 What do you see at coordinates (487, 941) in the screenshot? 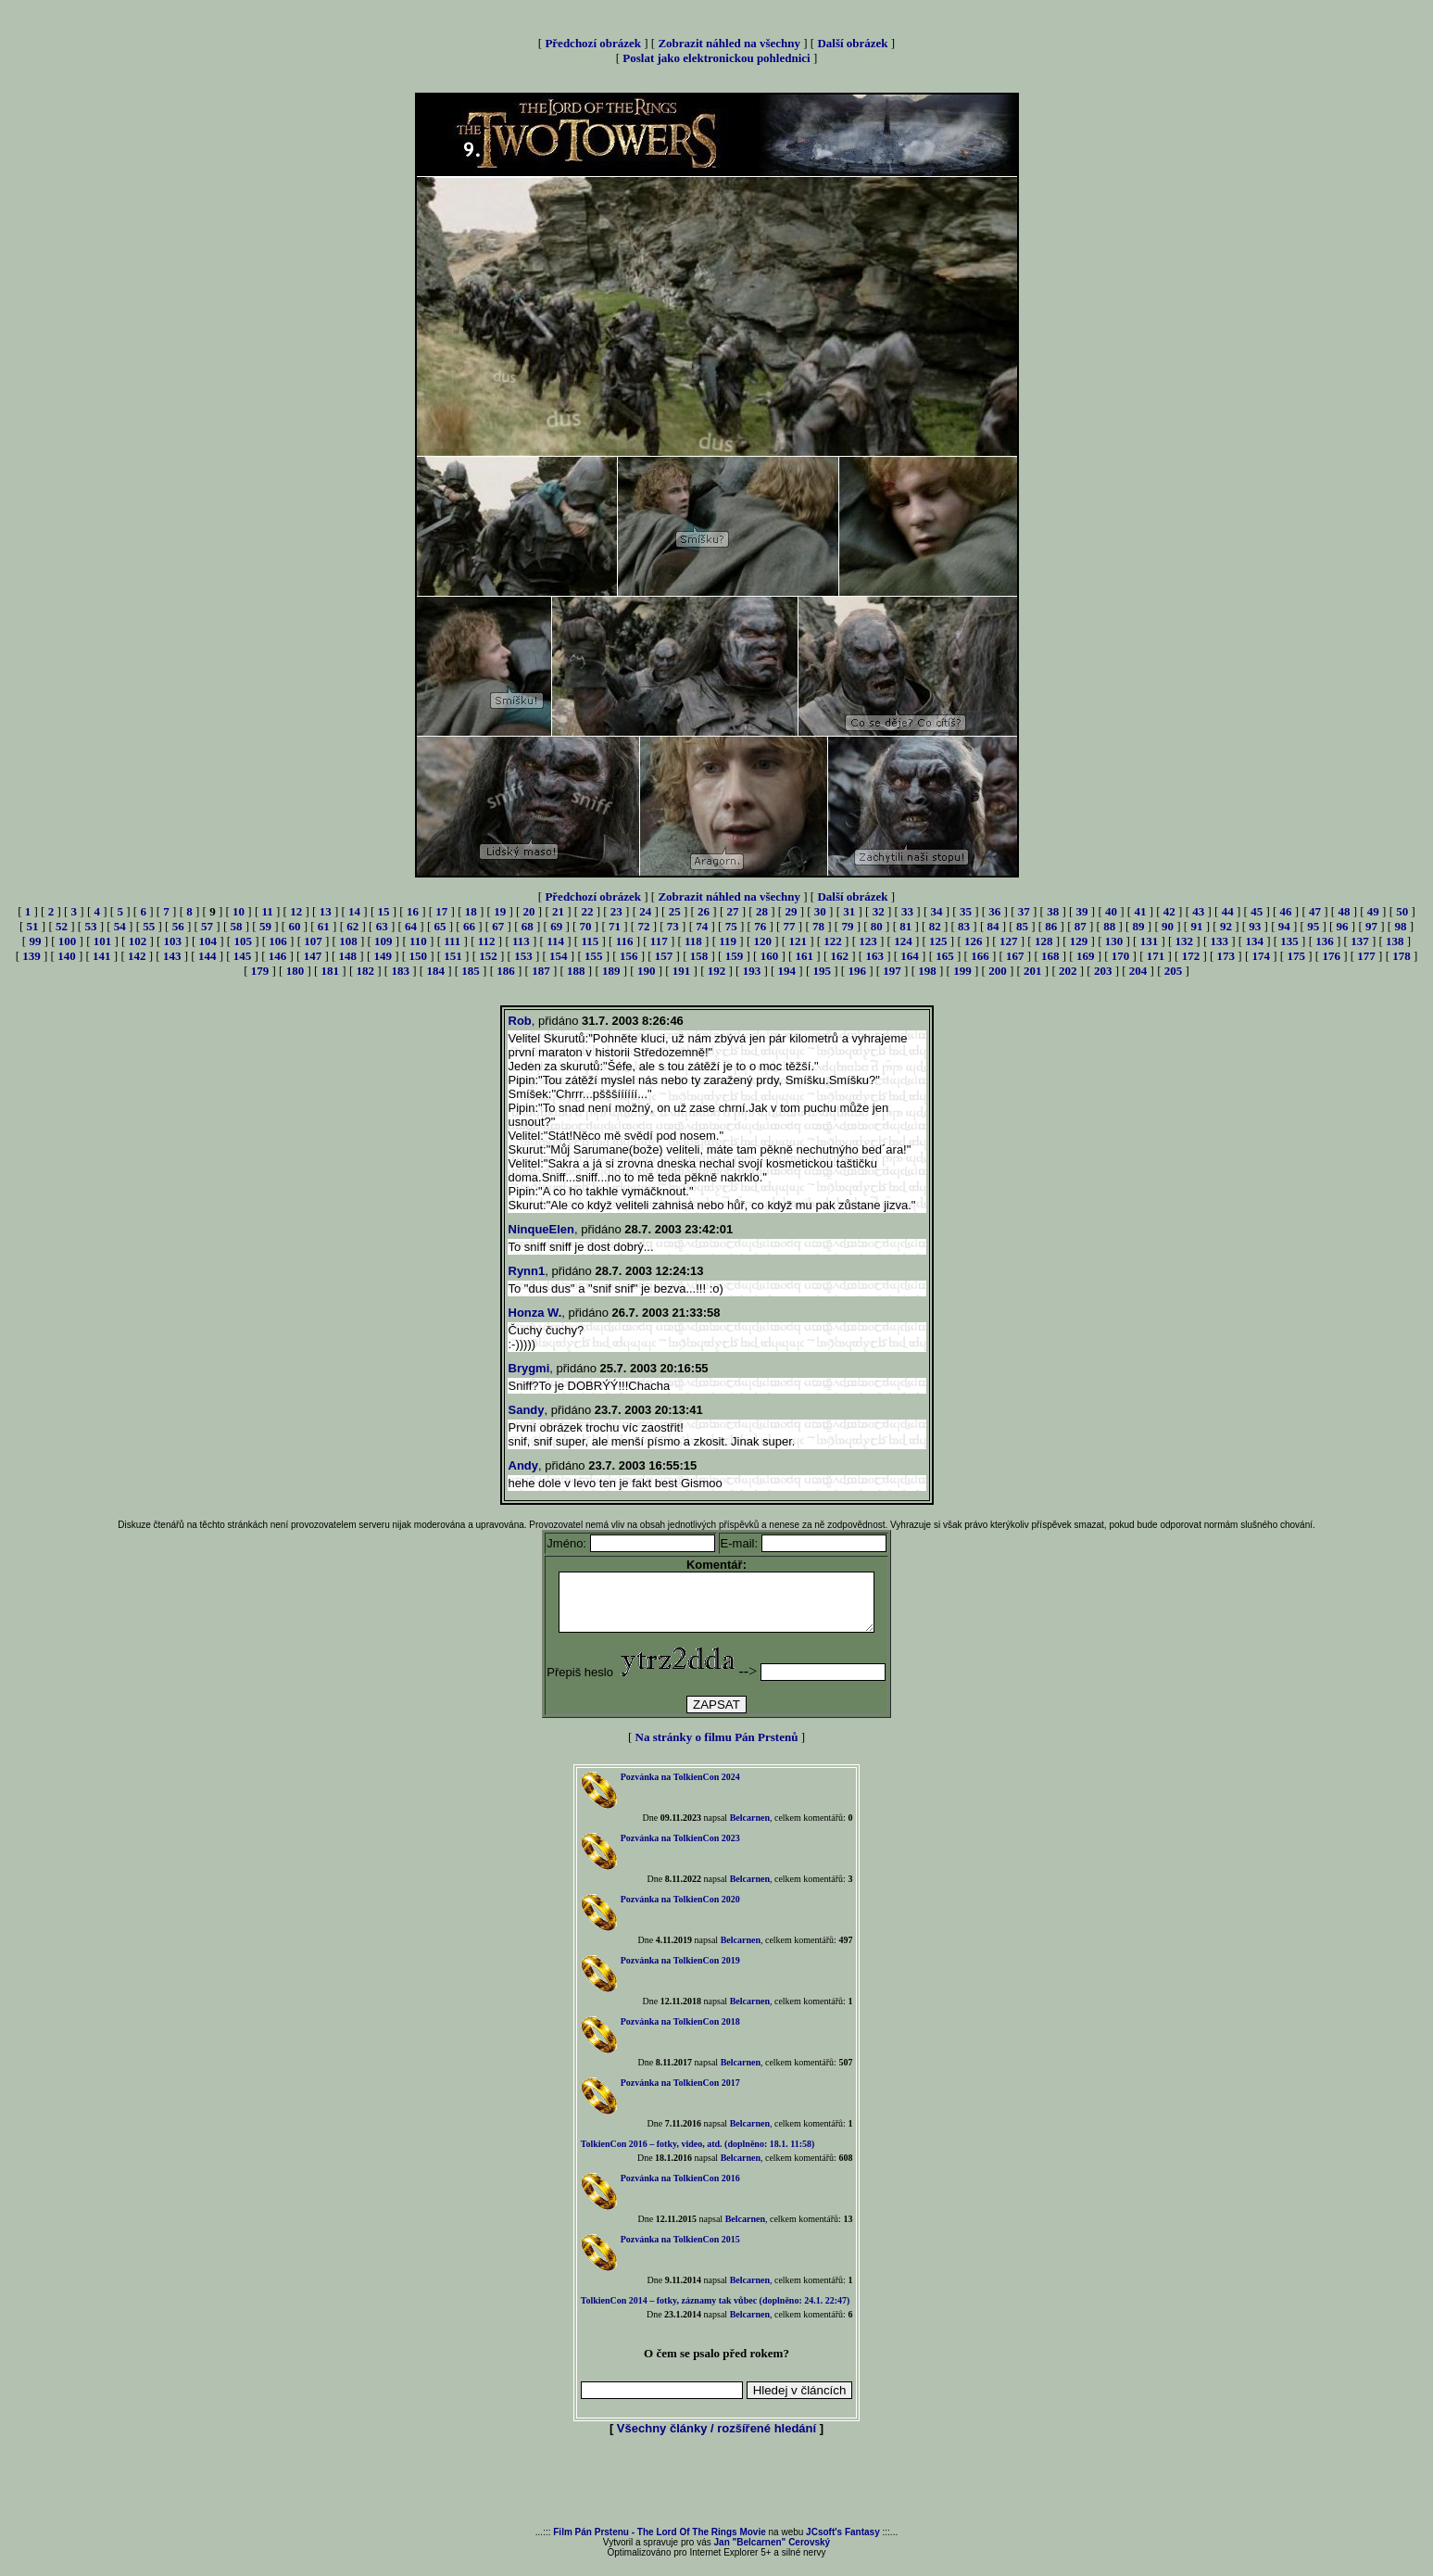
I see `112` at bounding box center [487, 941].